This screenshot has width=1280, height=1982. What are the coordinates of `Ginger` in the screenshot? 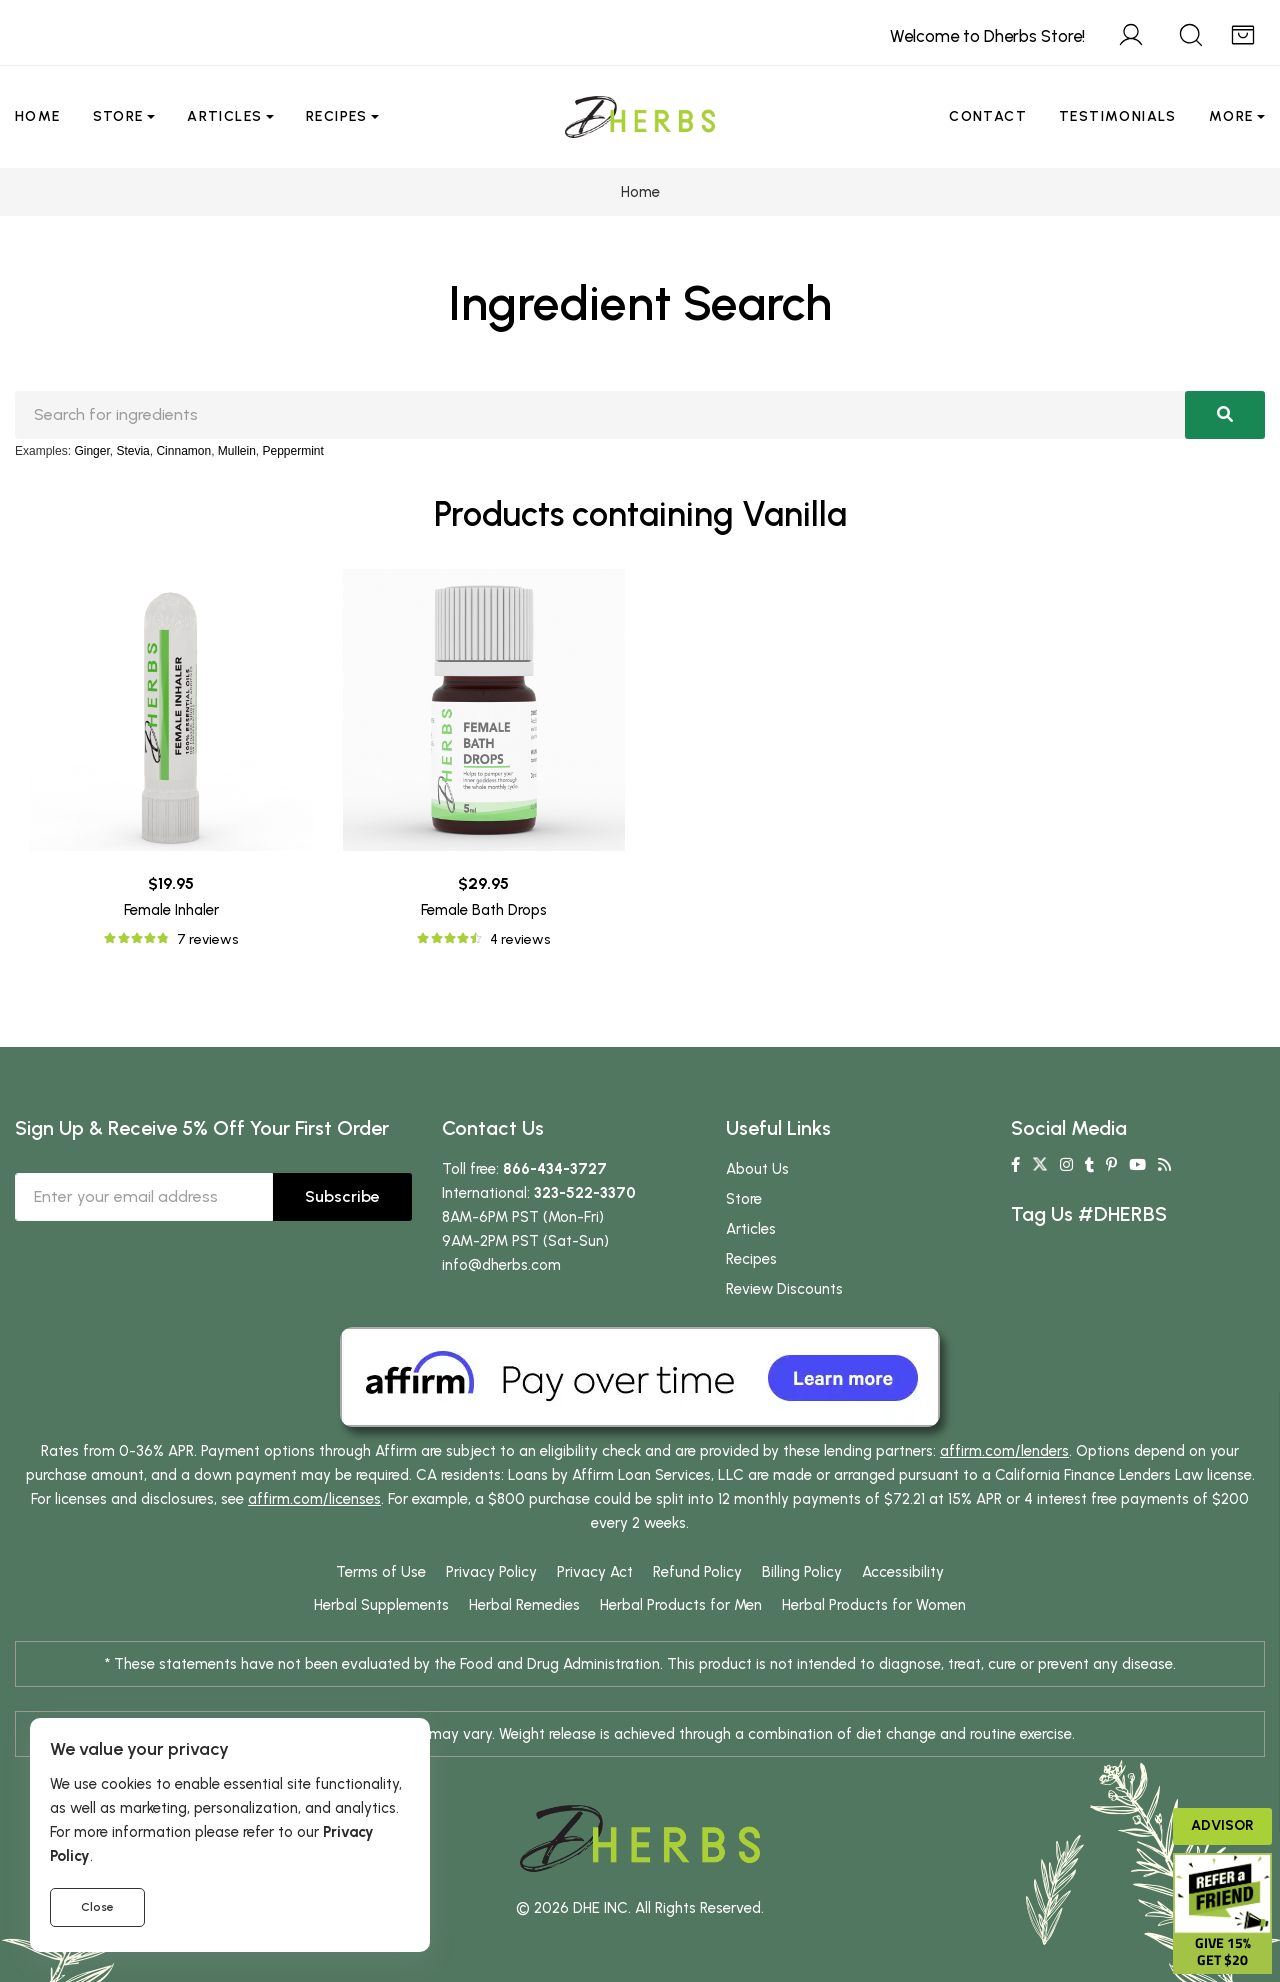 It's located at (91, 451).